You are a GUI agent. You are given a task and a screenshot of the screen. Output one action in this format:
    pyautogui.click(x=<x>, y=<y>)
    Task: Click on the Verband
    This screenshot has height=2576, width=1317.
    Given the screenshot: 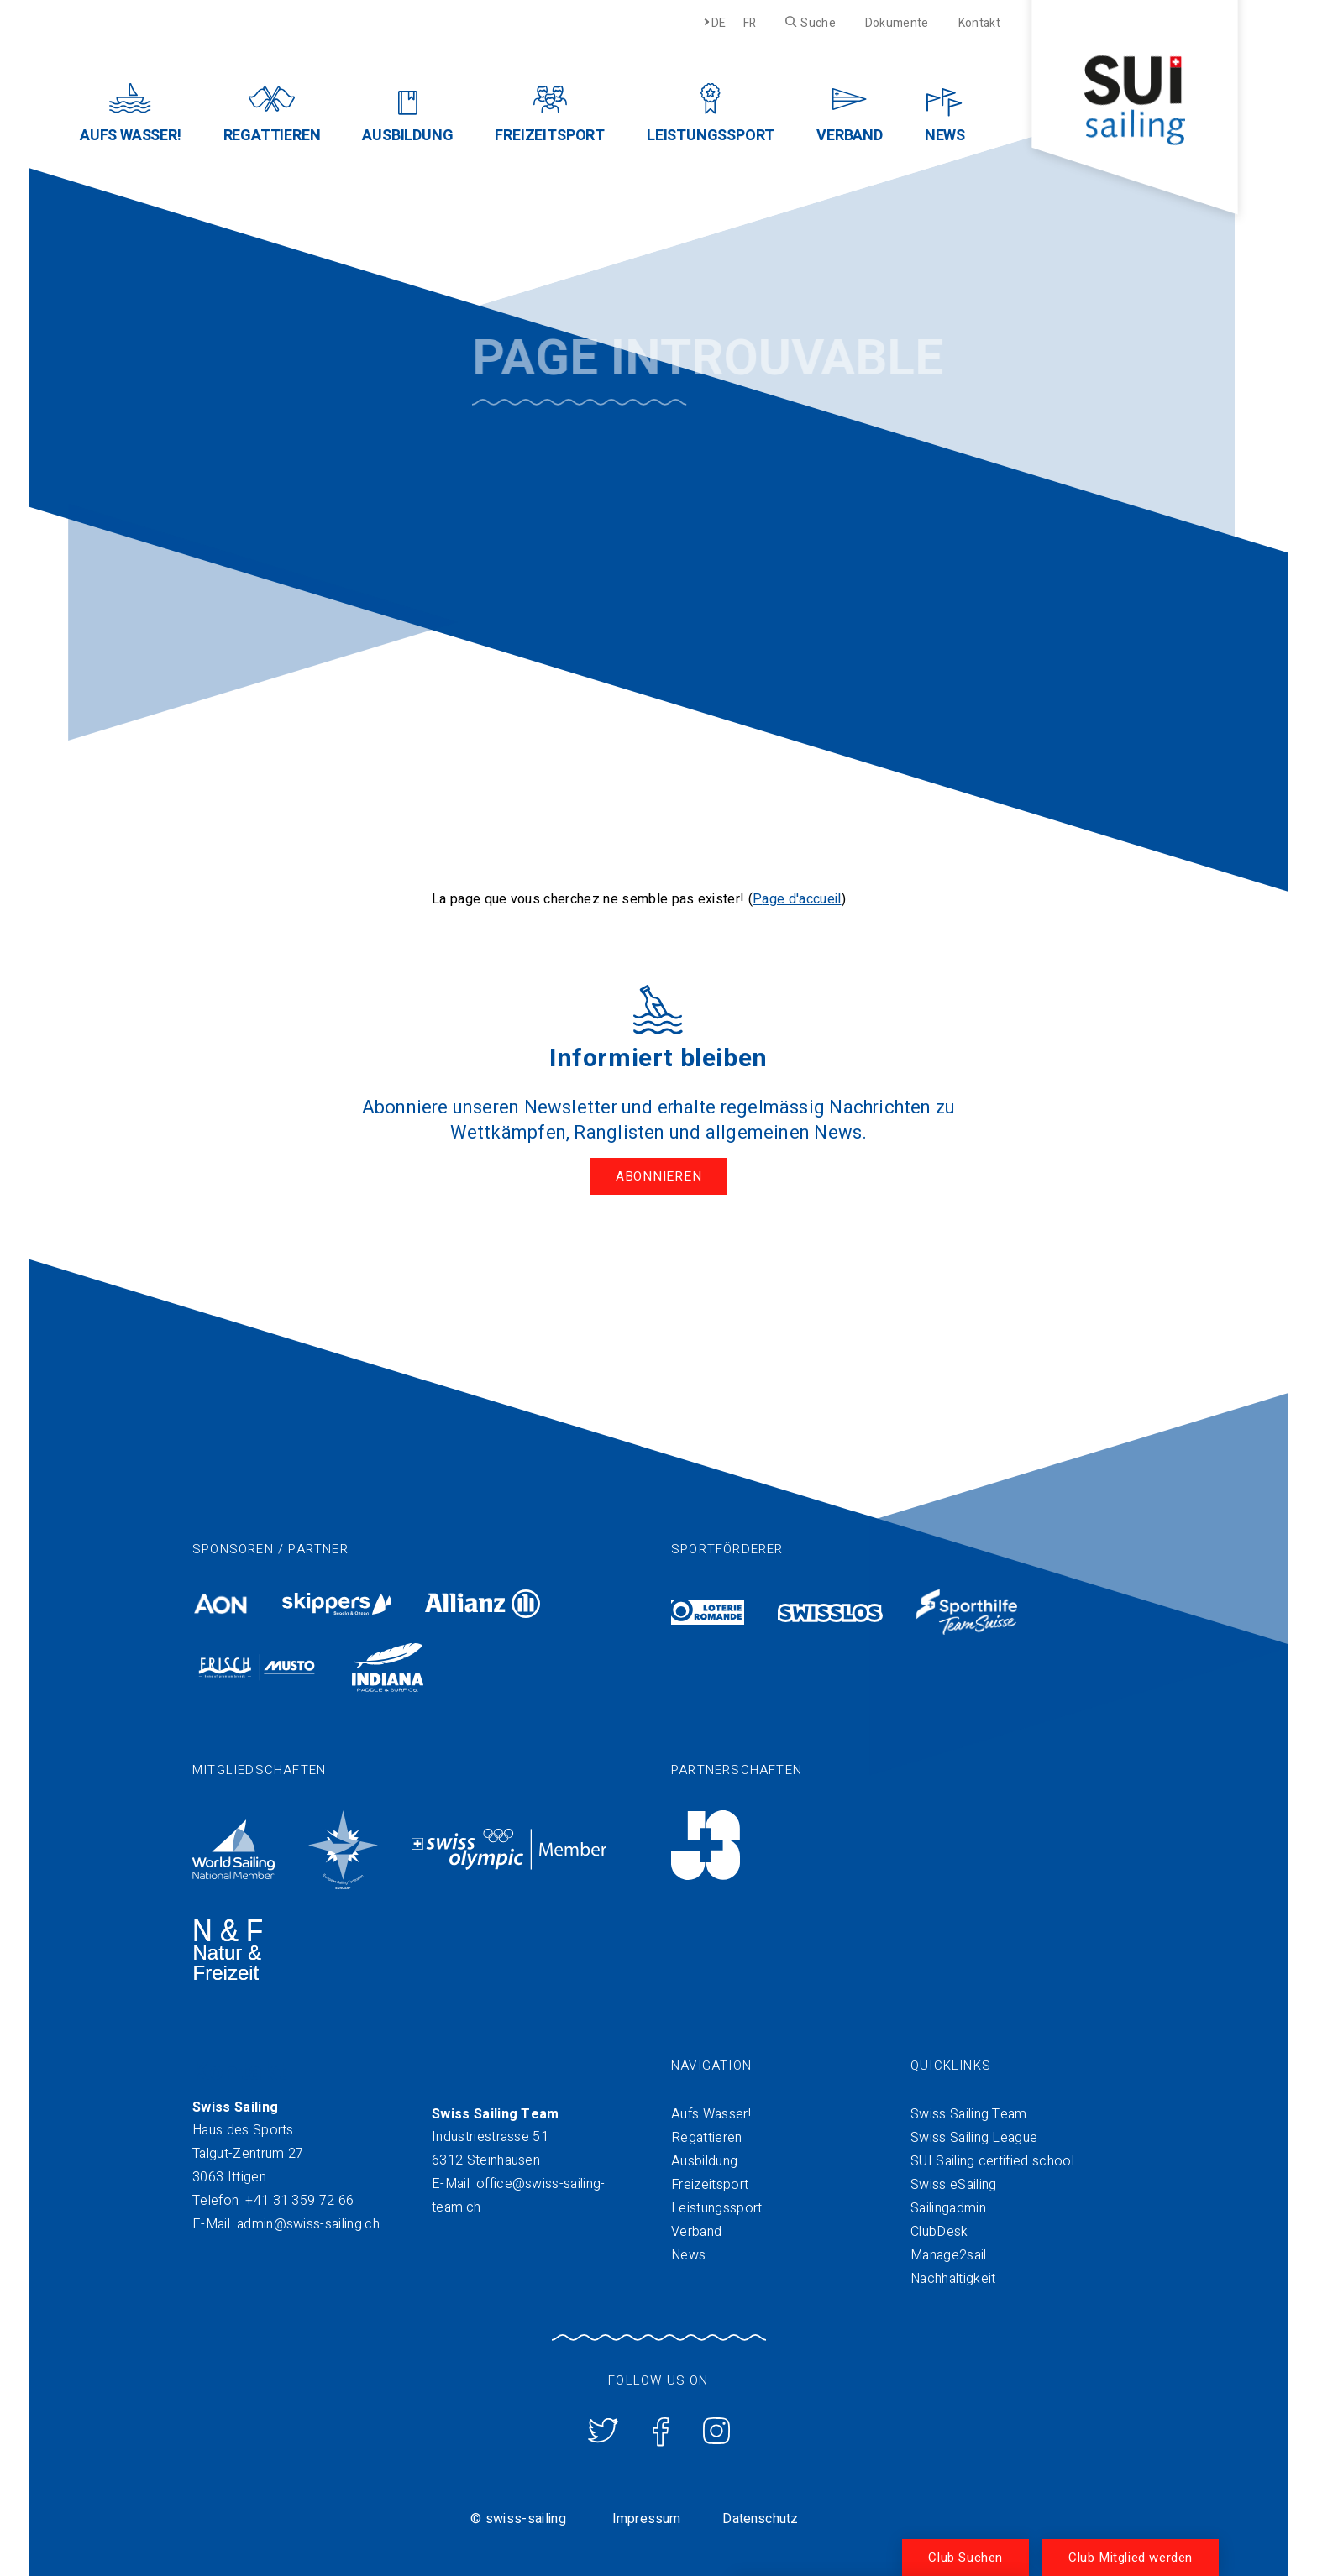 What is the action you would take?
    pyautogui.click(x=696, y=2232)
    